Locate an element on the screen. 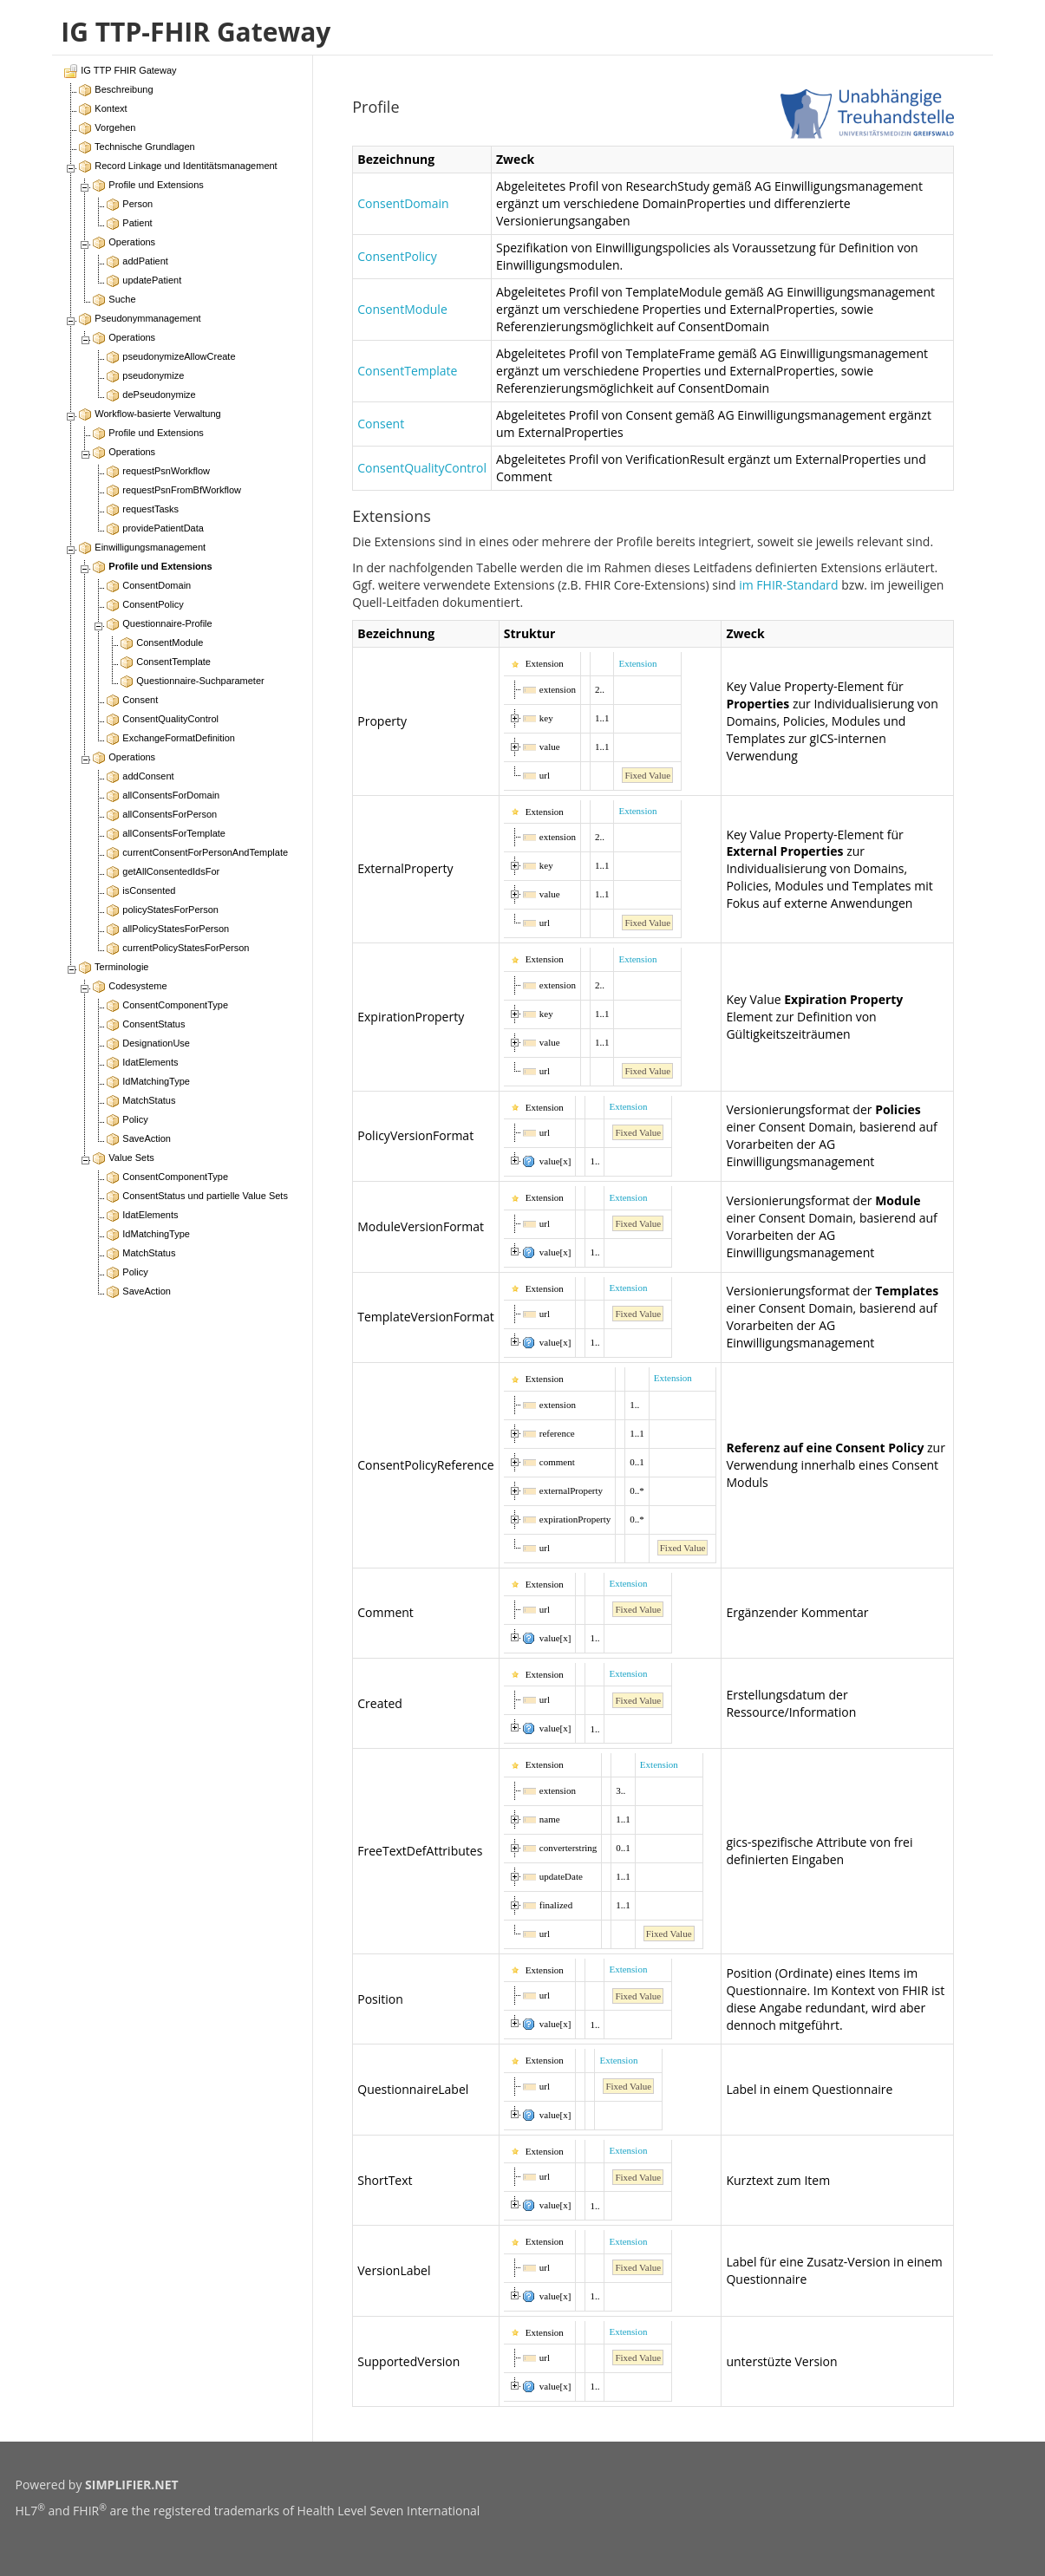 Image resolution: width=1045 pixels, height=2576 pixels. Consent is located at coordinates (380, 423).